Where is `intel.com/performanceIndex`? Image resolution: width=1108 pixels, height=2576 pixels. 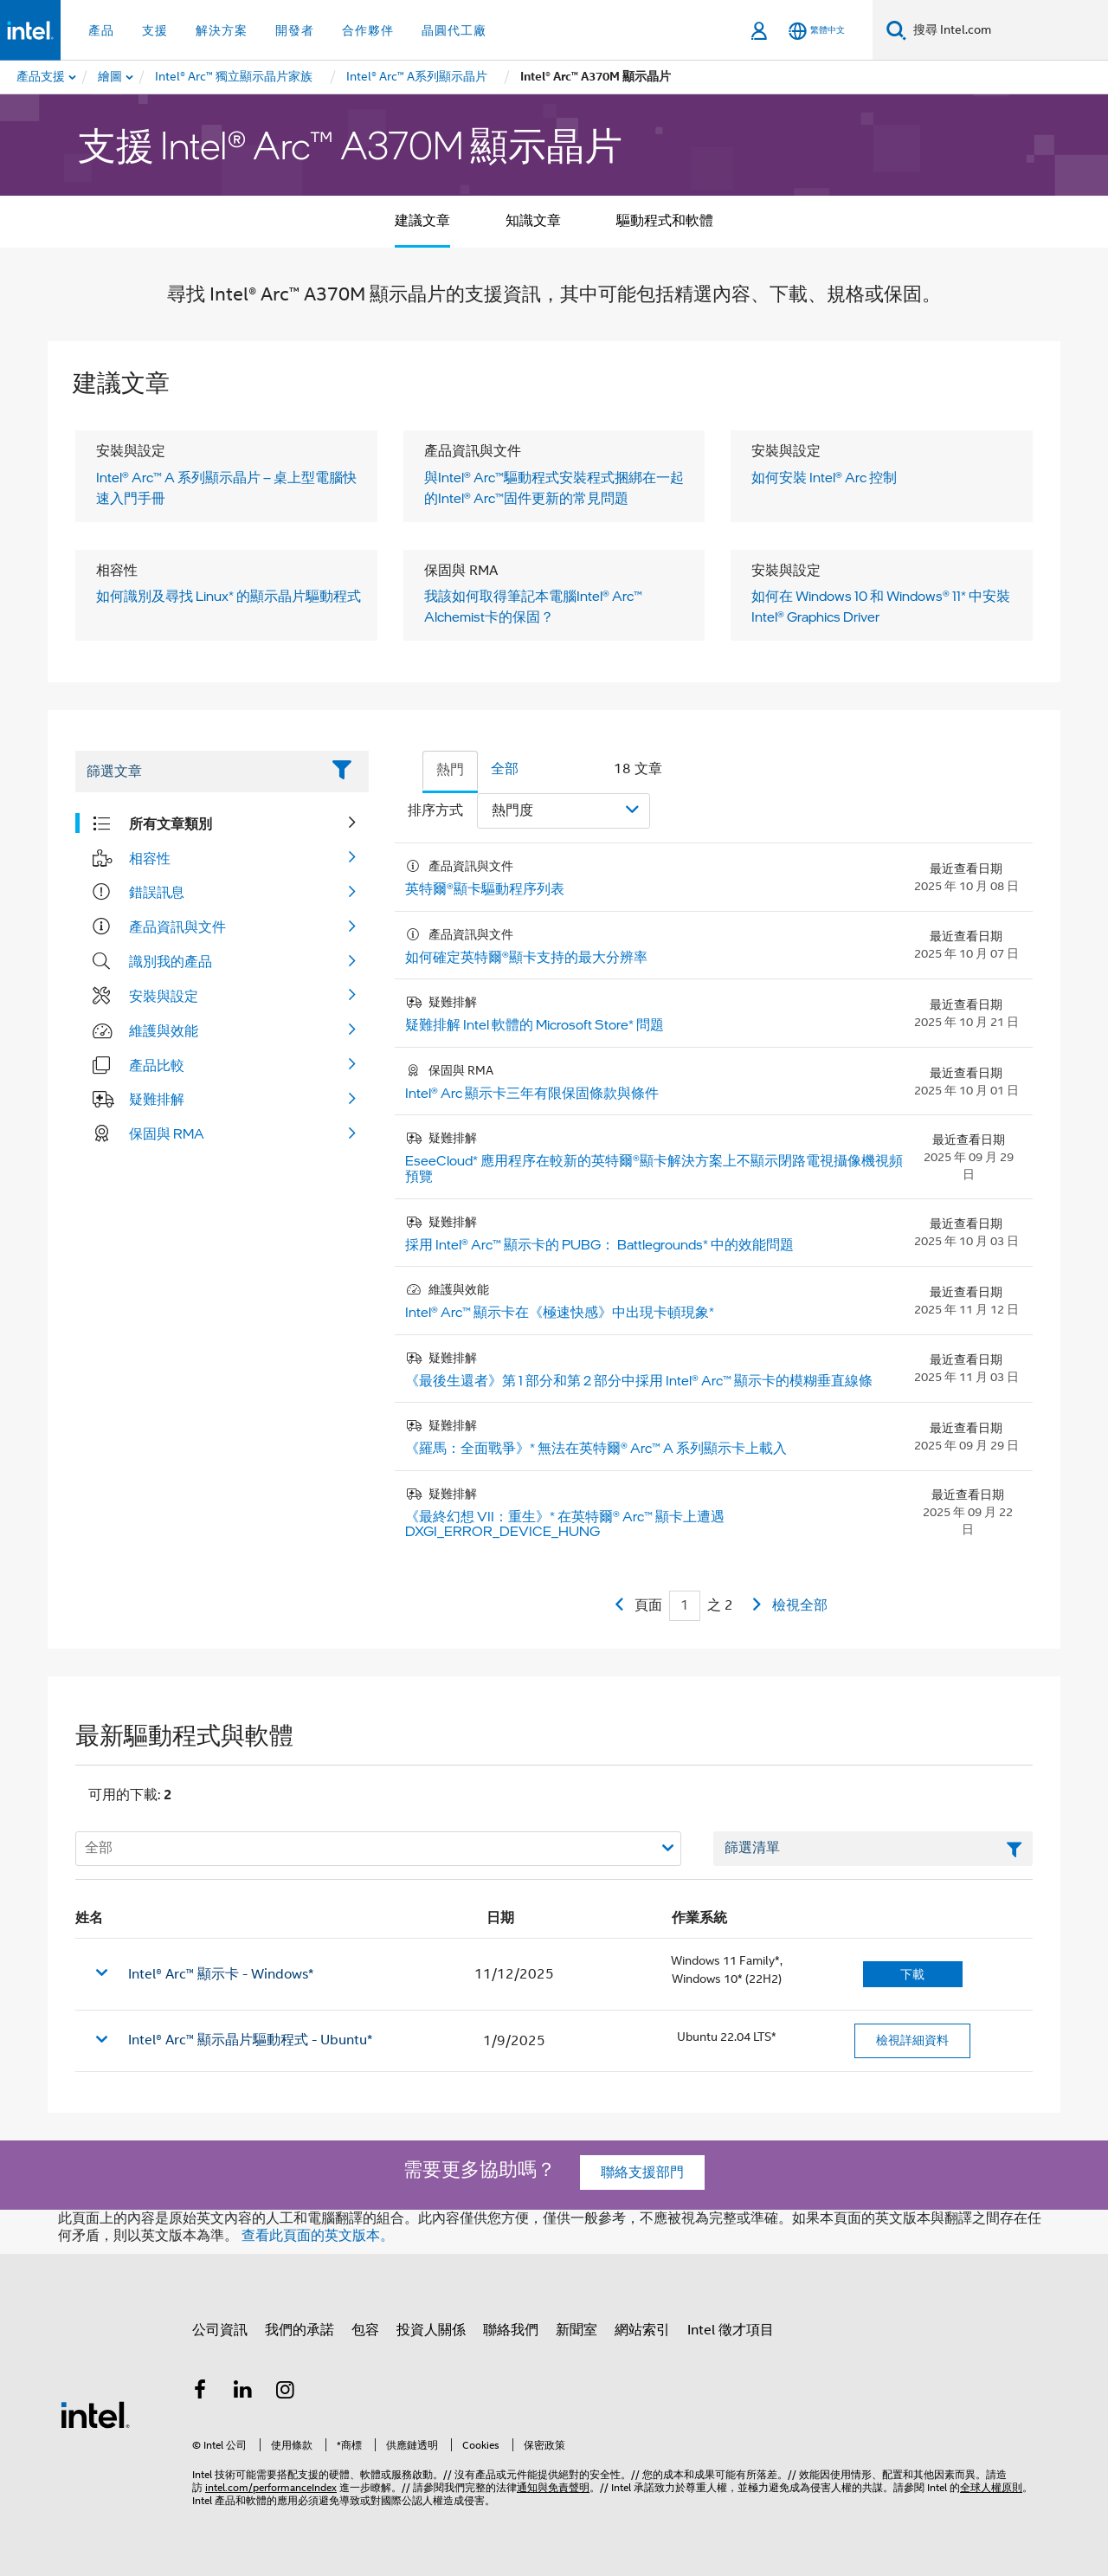
intel.com/performanceIndex is located at coordinates (271, 2487).